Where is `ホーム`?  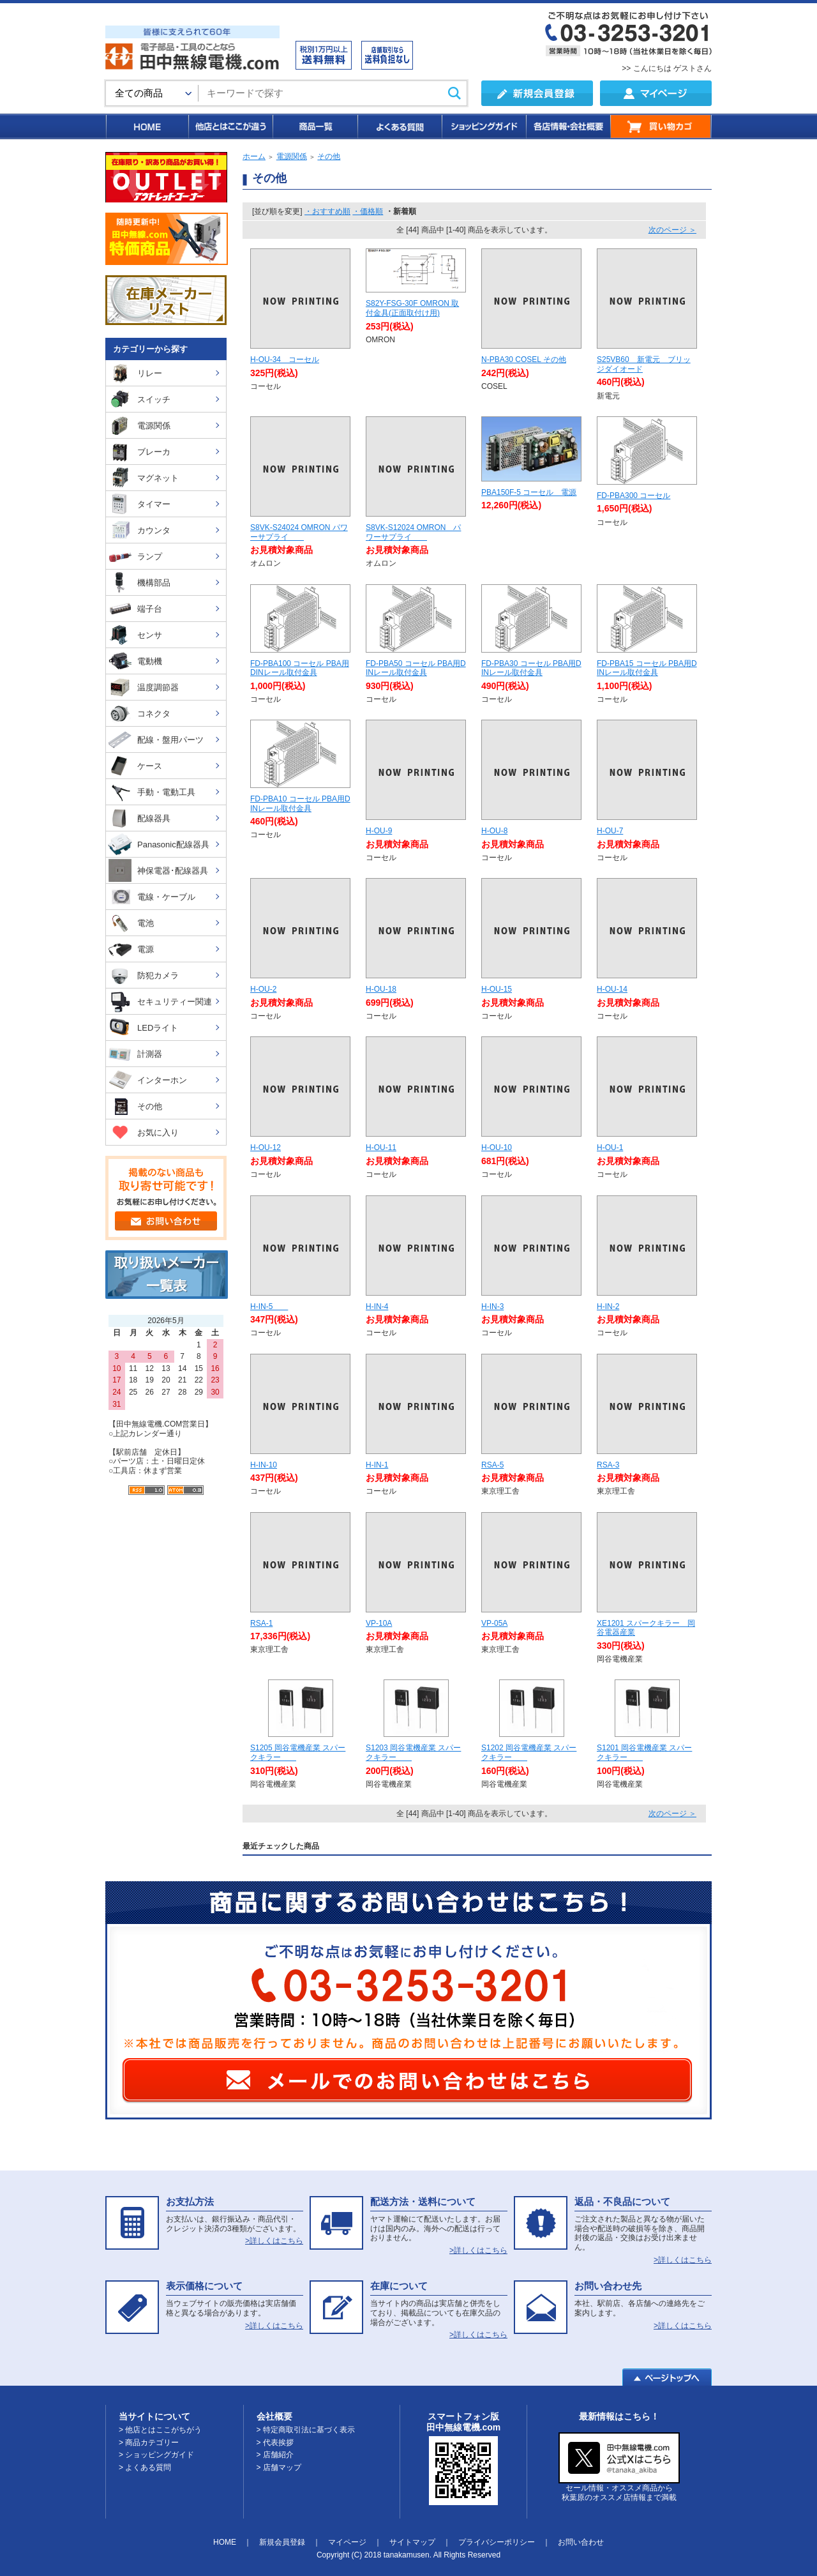 ホーム is located at coordinates (254, 156).